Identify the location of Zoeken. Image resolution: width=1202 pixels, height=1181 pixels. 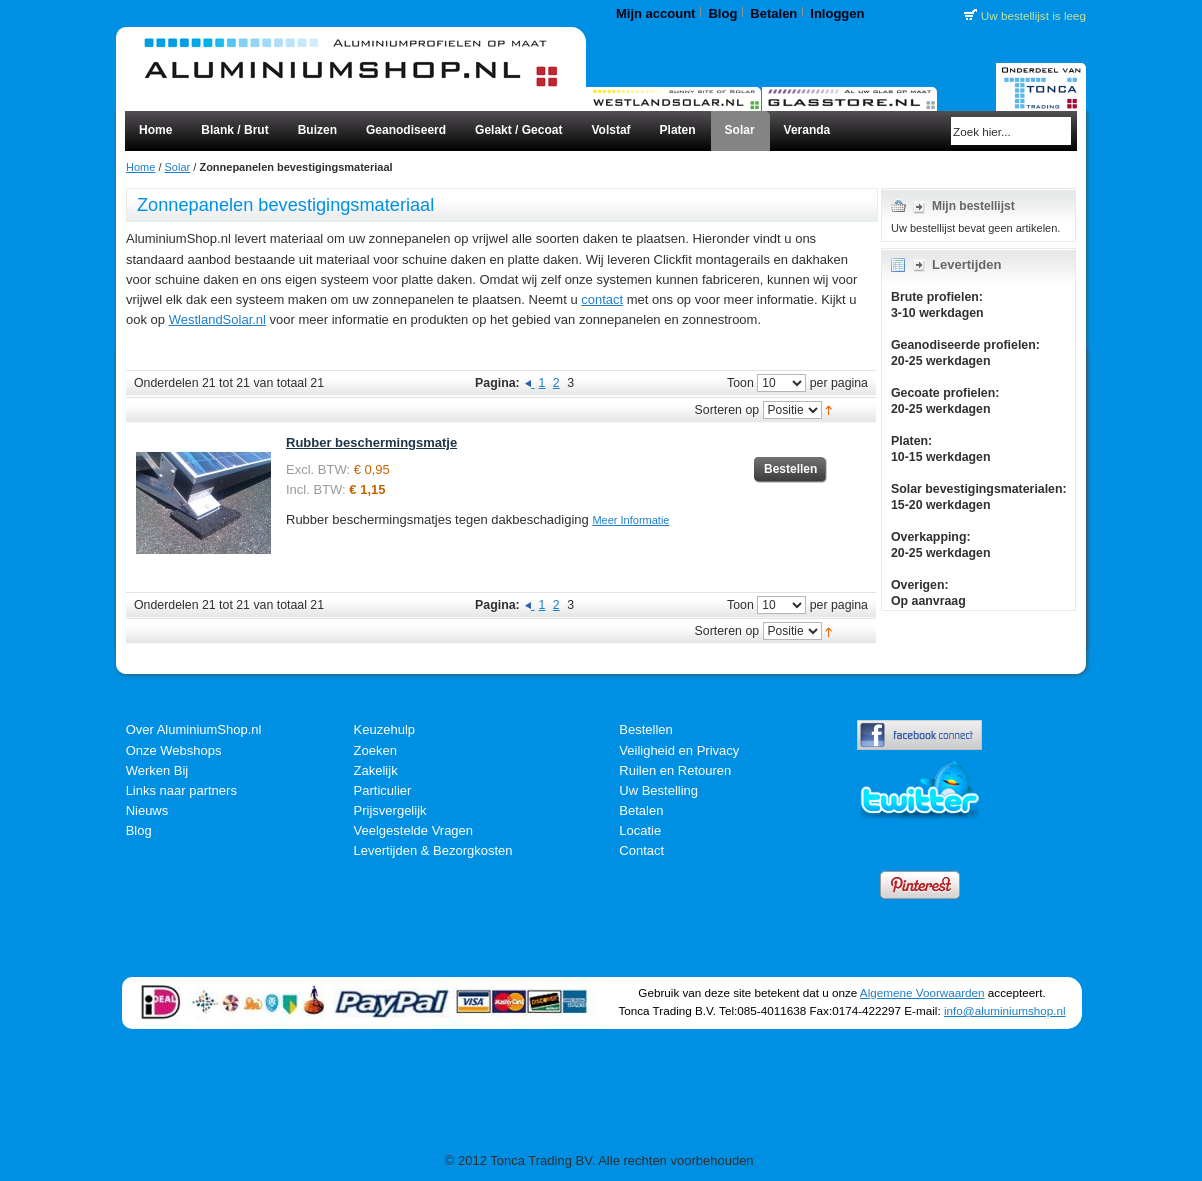
(375, 750).